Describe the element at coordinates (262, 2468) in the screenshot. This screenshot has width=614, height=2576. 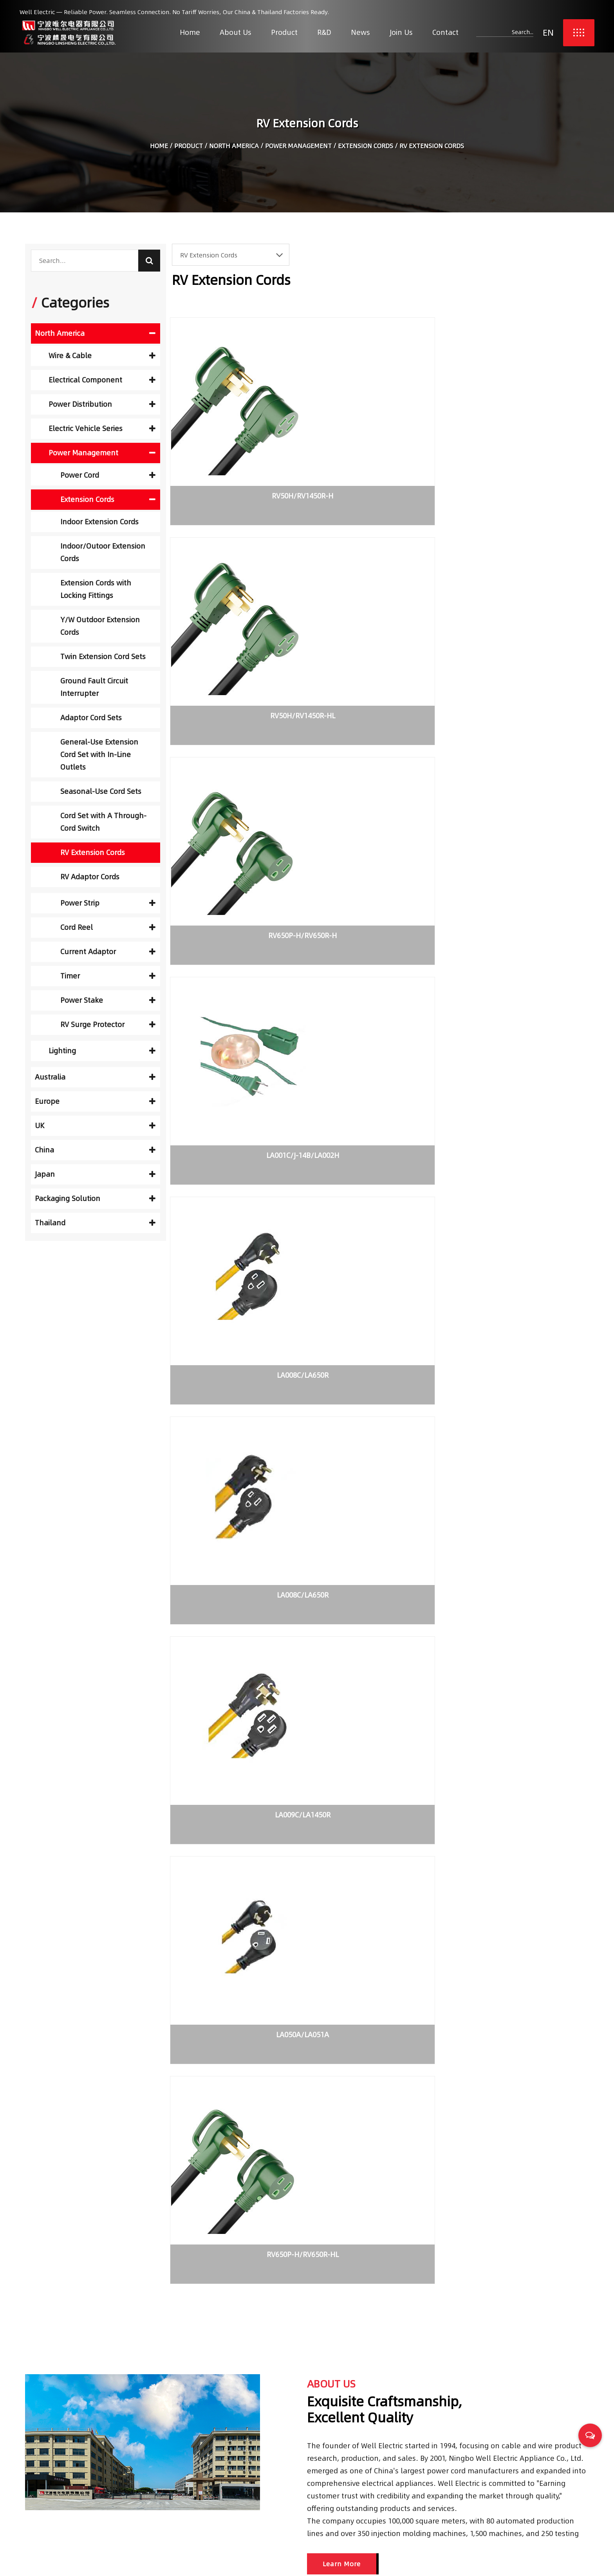
I see `Products` at that location.